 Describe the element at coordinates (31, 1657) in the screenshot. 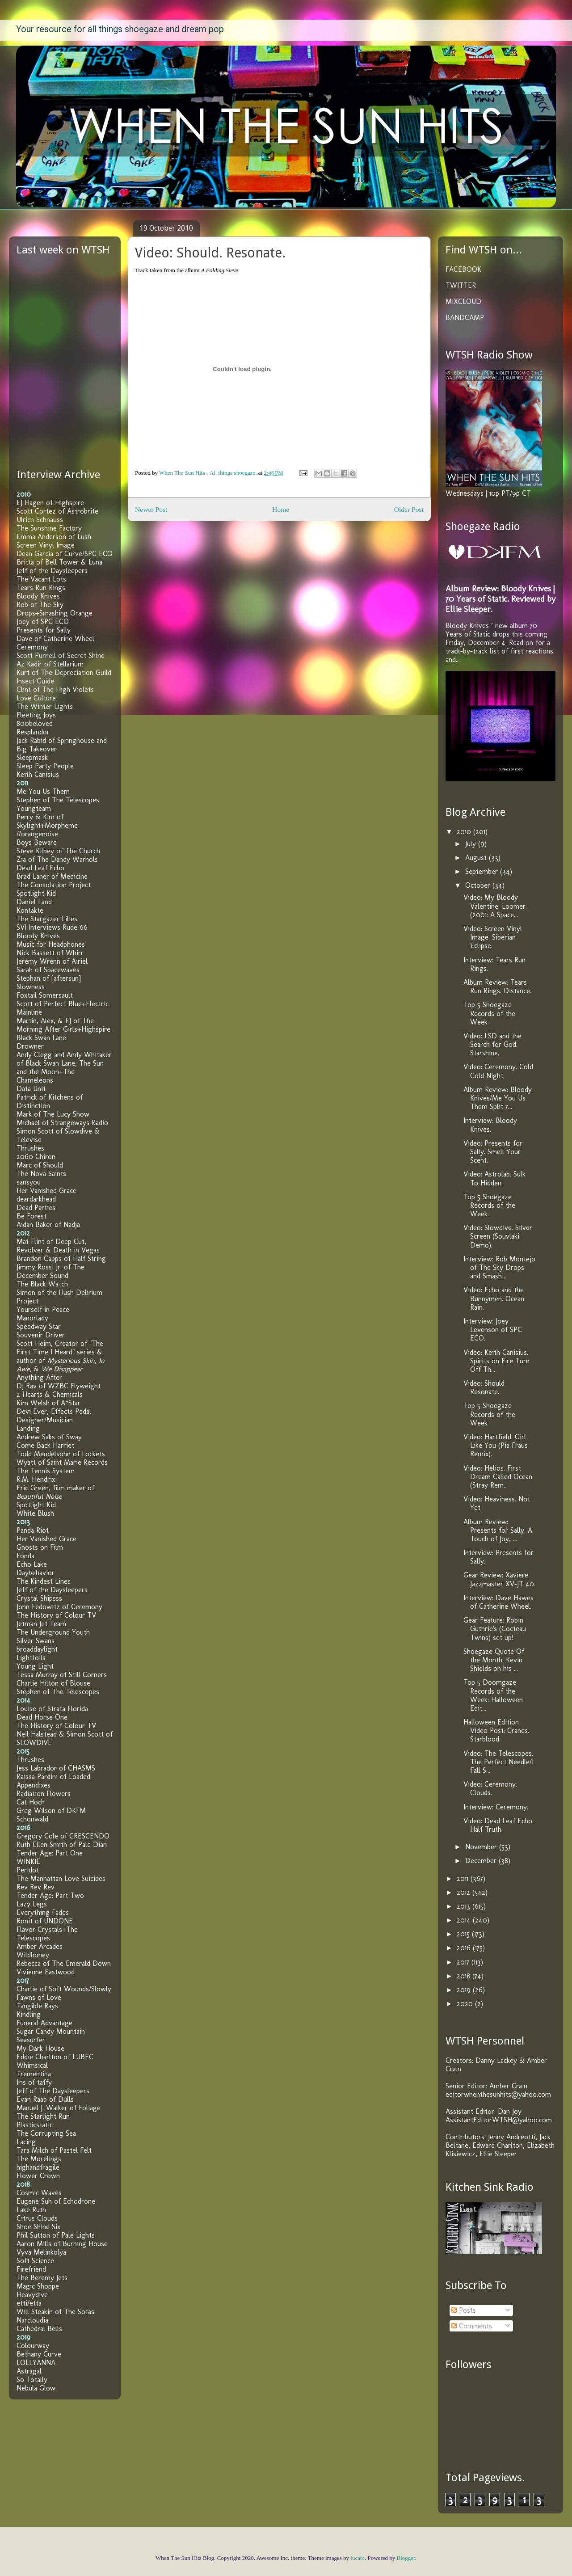

I see `Lightfoils` at that location.